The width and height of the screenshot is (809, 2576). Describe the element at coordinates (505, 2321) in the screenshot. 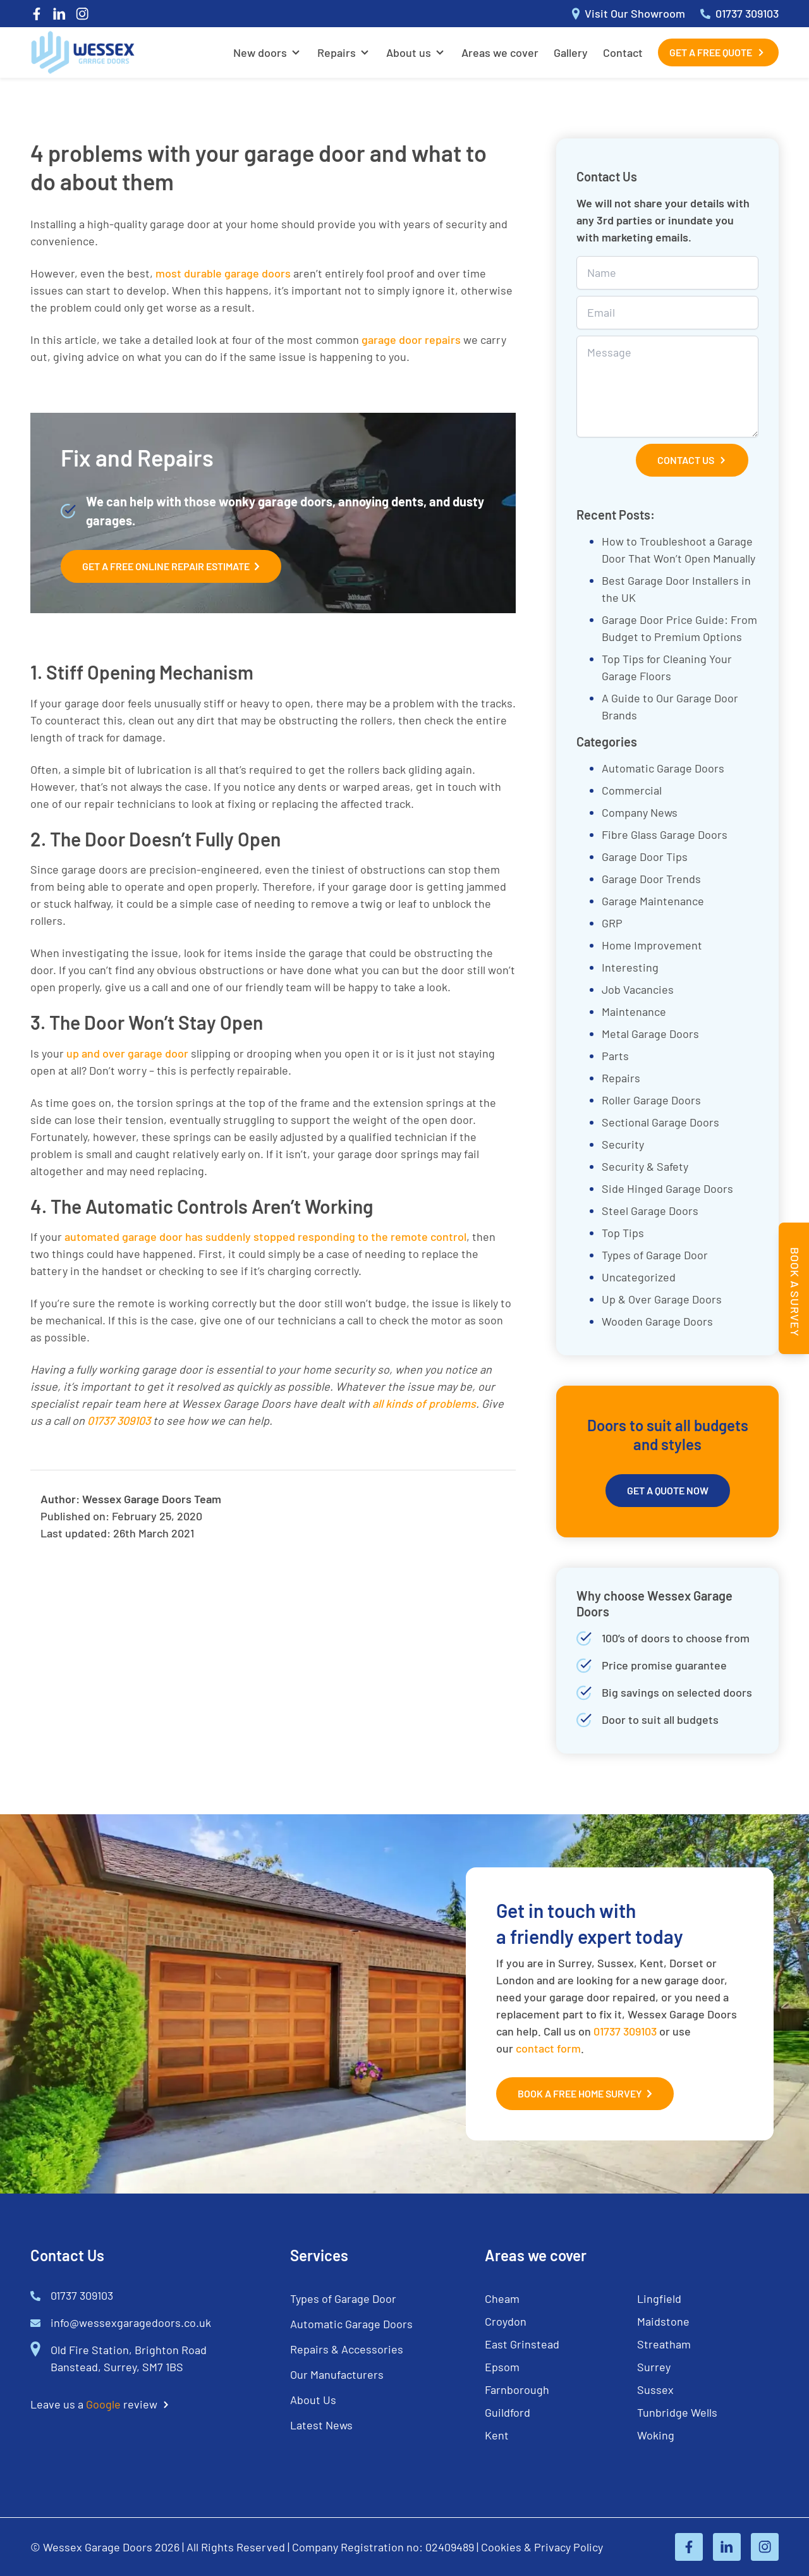

I see `Croydon` at that location.